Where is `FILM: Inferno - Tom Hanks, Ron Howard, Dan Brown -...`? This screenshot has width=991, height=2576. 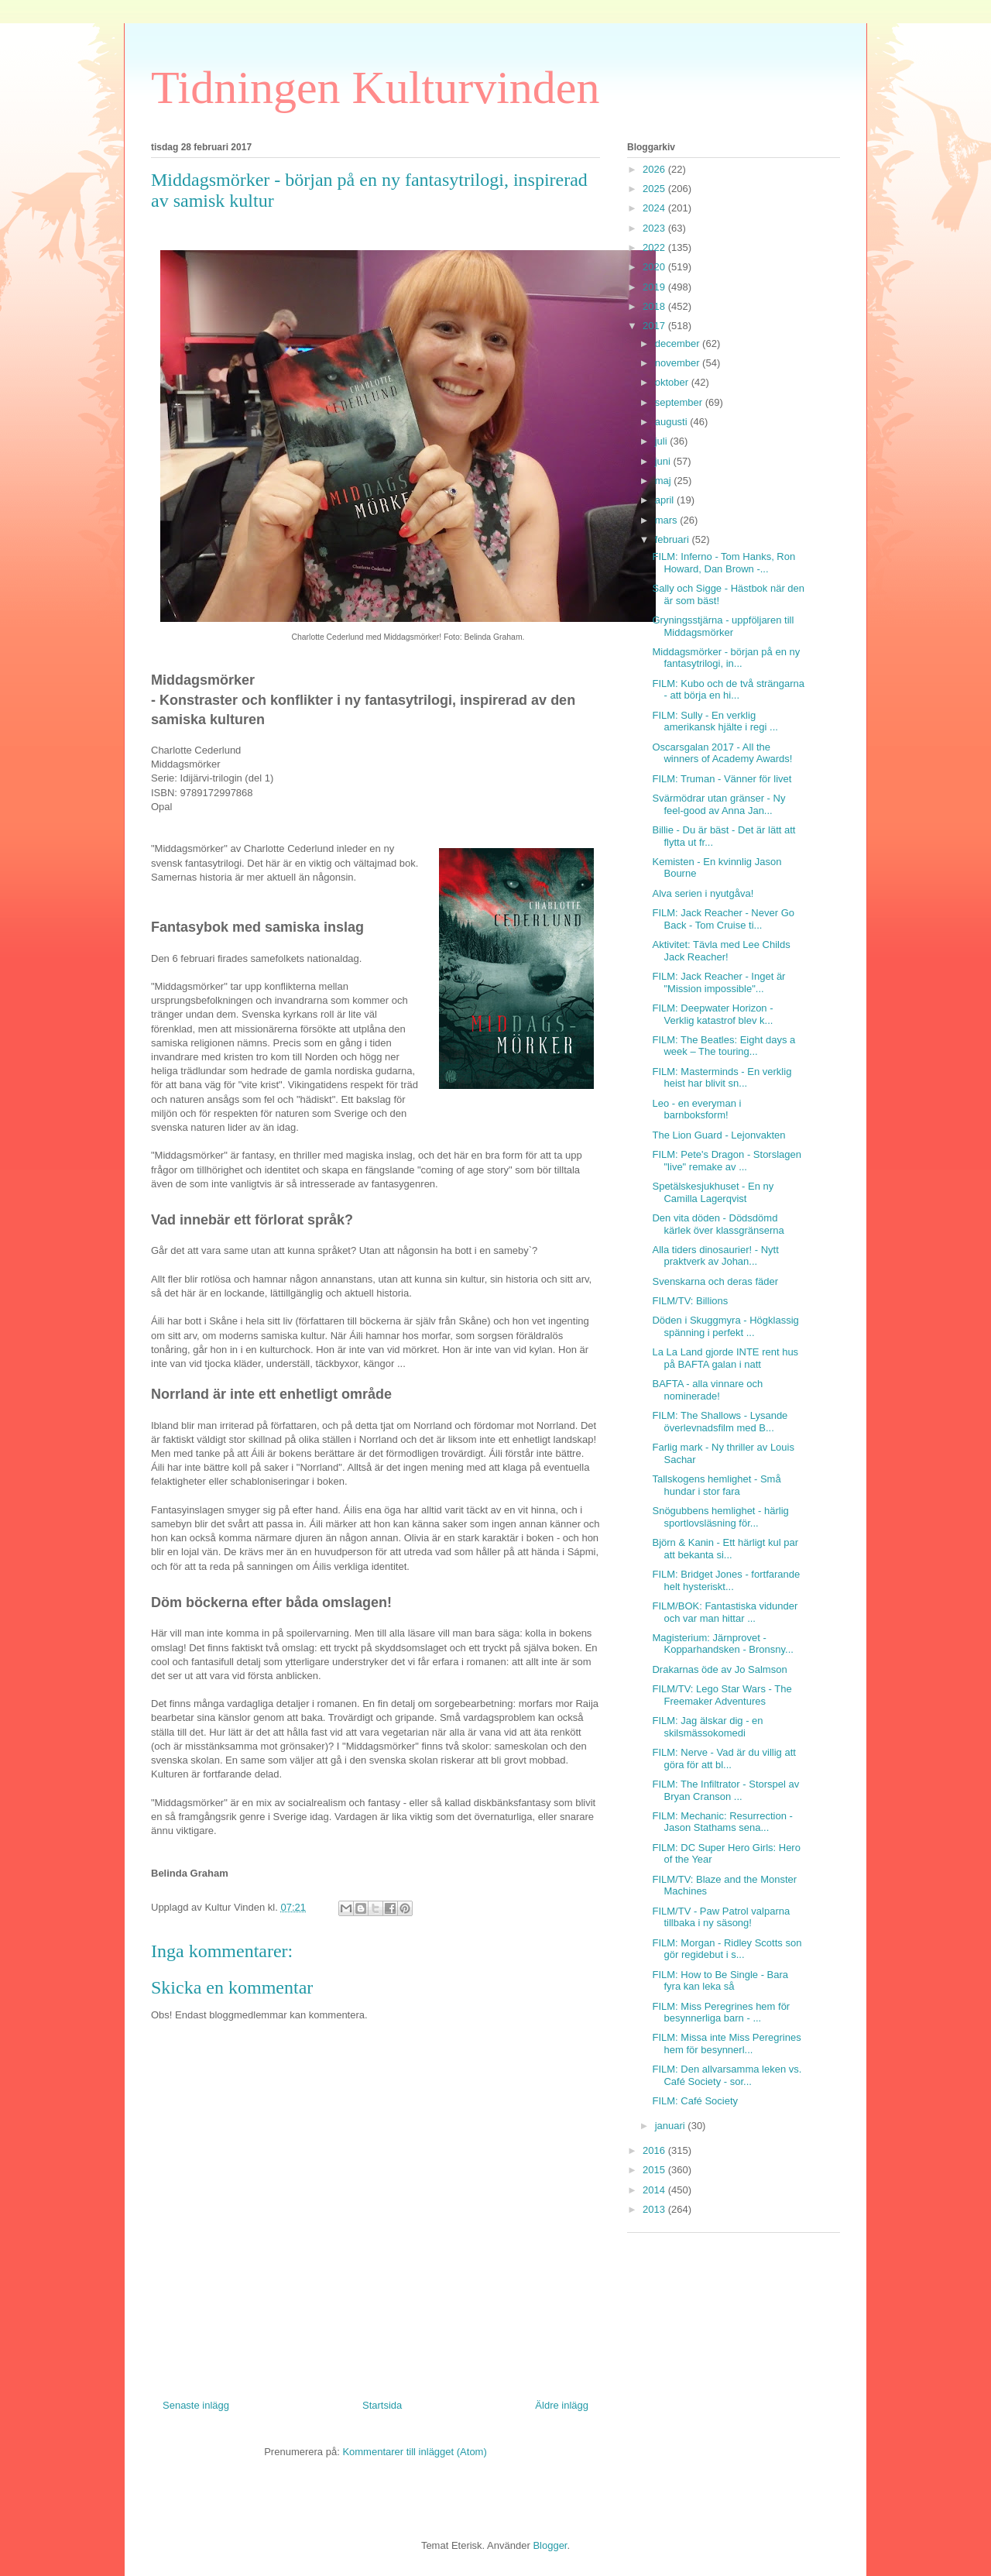 FILM: Inferno - Tom Hanks, Ron Howard, Dan Brown -... is located at coordinates (723, 563).